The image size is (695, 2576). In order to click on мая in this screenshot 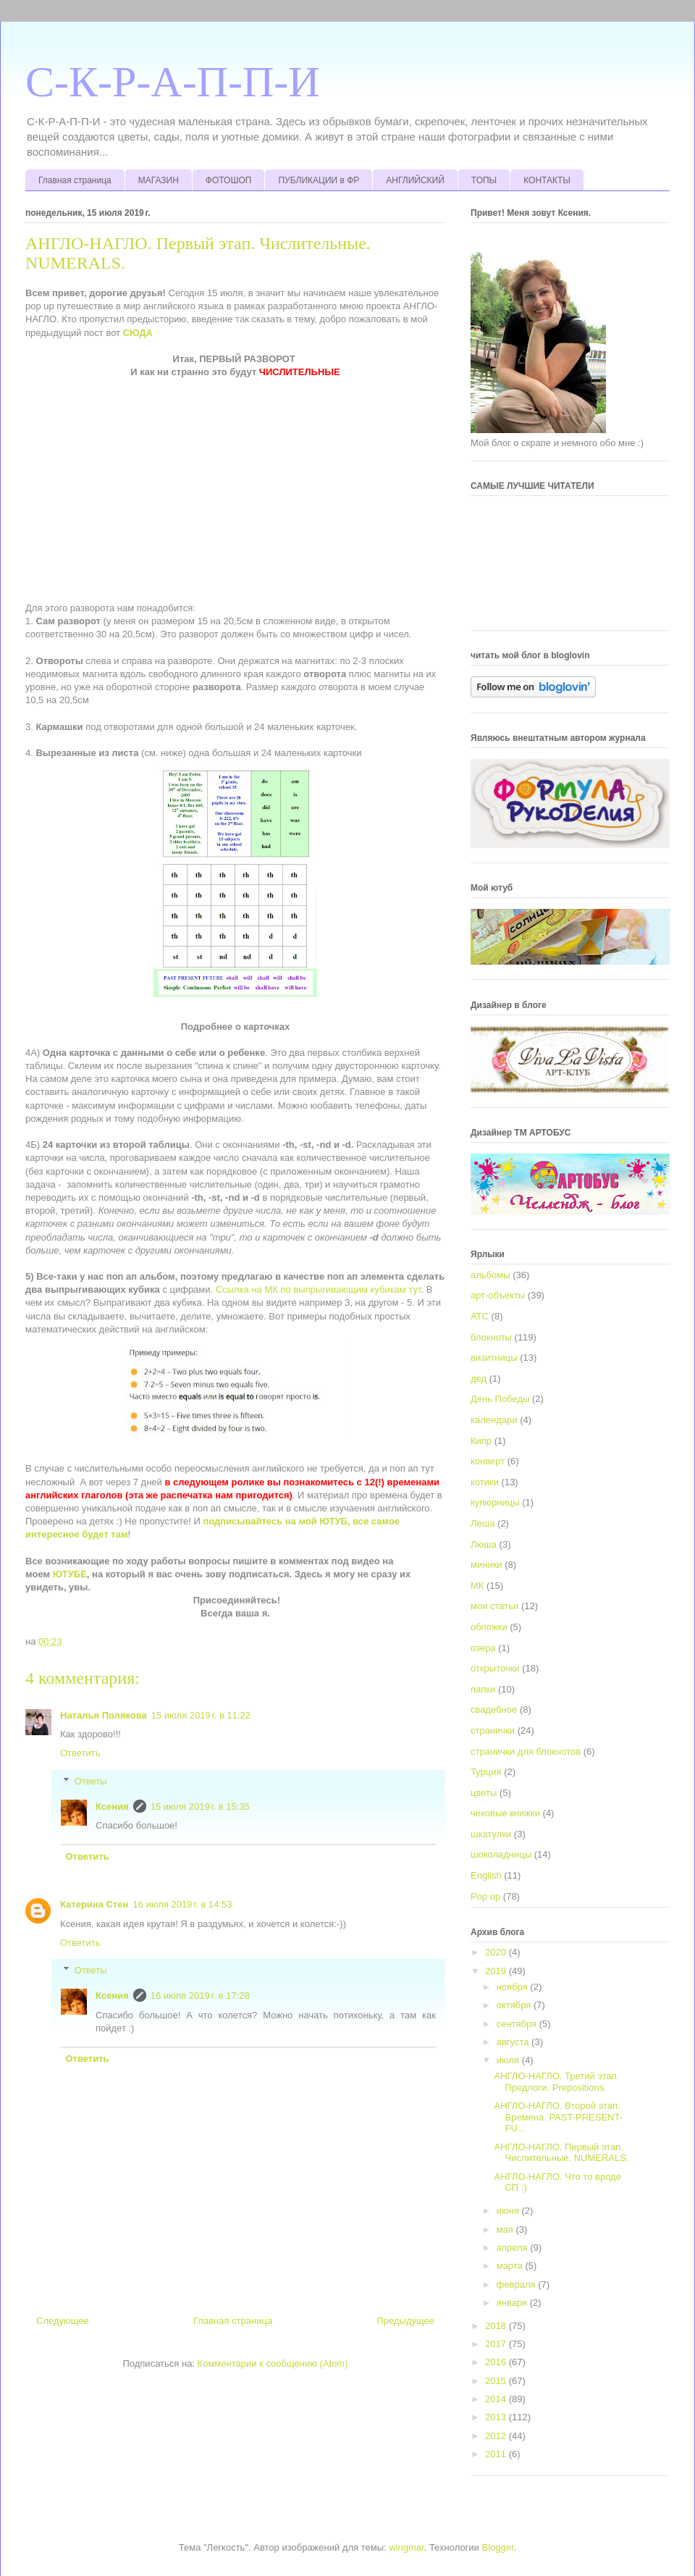, I will do `click(506, 2229)`.